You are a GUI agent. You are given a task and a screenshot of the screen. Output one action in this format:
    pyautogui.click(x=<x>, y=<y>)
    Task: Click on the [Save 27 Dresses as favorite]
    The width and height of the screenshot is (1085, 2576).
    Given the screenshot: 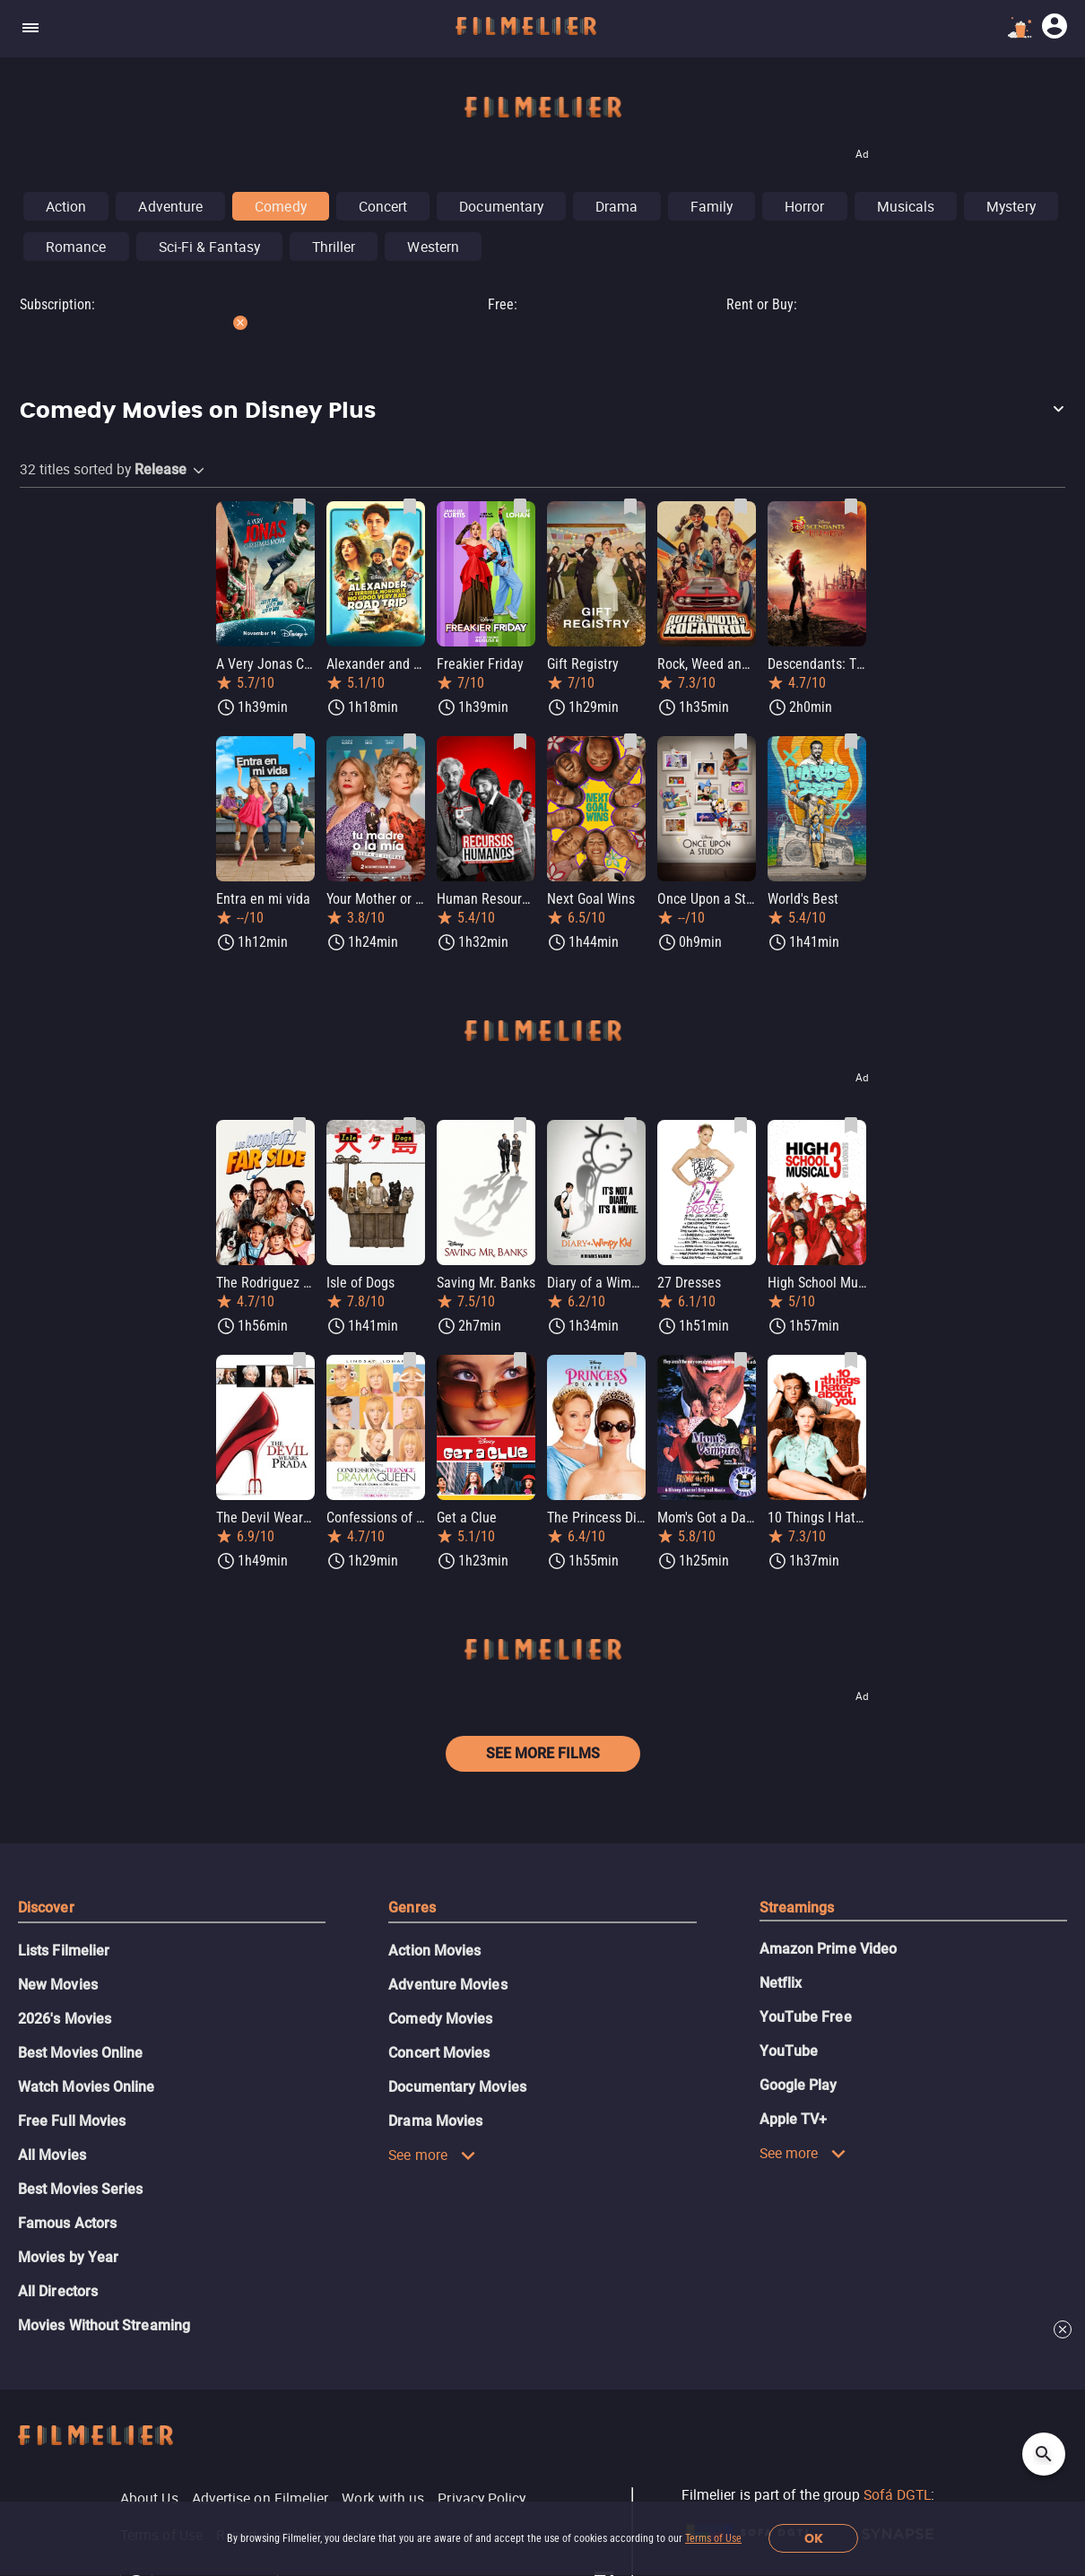 What is the action you would take?
    pyautogui.click(x=740, y=1125)
    